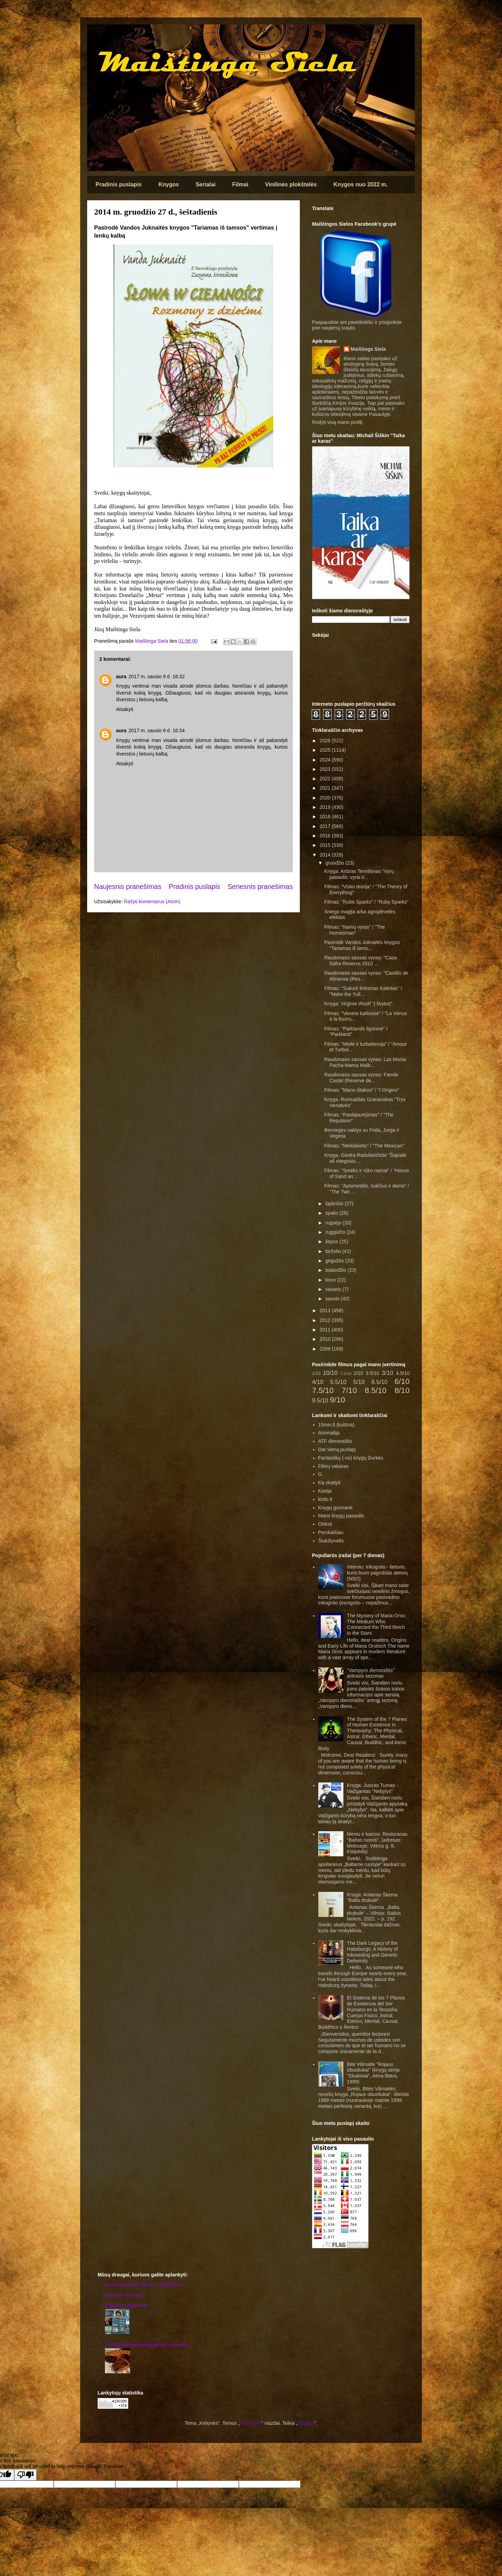  What do you see at coordinates (333, 1289) in the screenshot?
I see `vasario` at bounding box center [333, 1289].